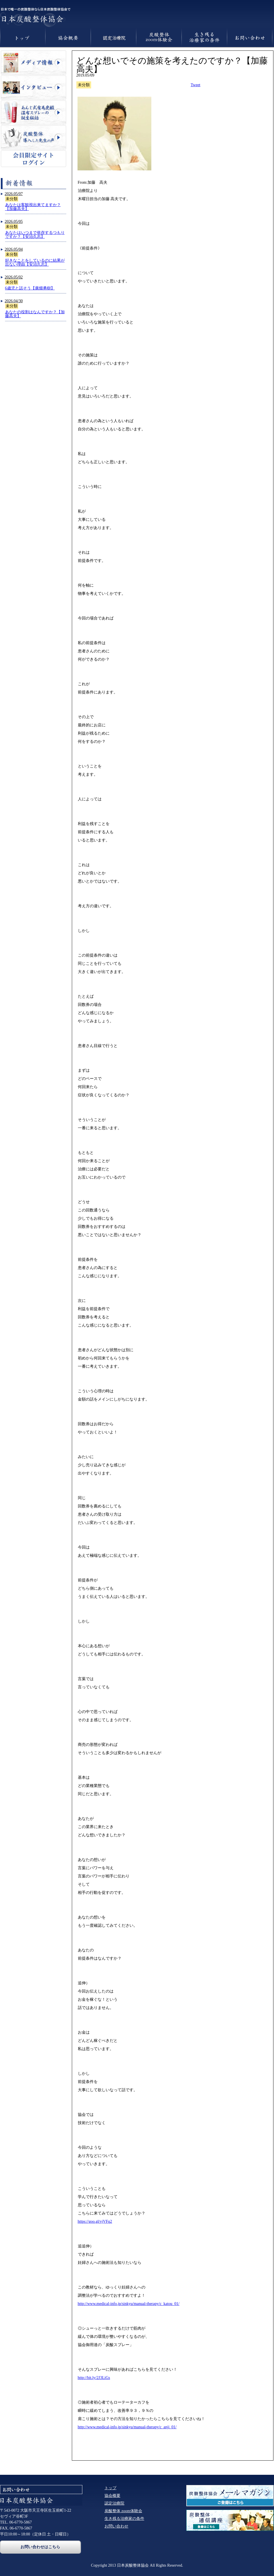 The height and width of the screenshot is (2576, 274). I want to click on http://bit.ly/2J3LiGs, so click(94, 2378).